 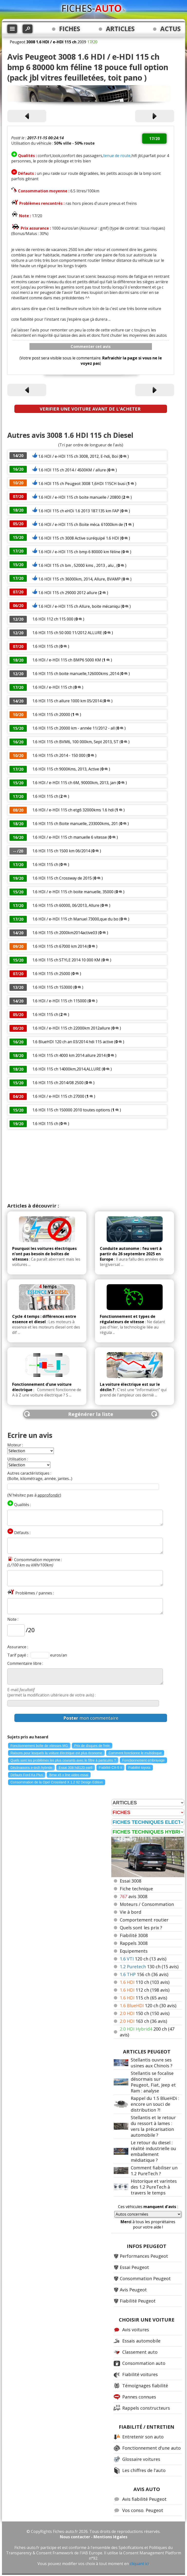 I want to click on Quels sont les problèmes les plus courants avec le filtre à particules ?, so click(x=63, y=1760).